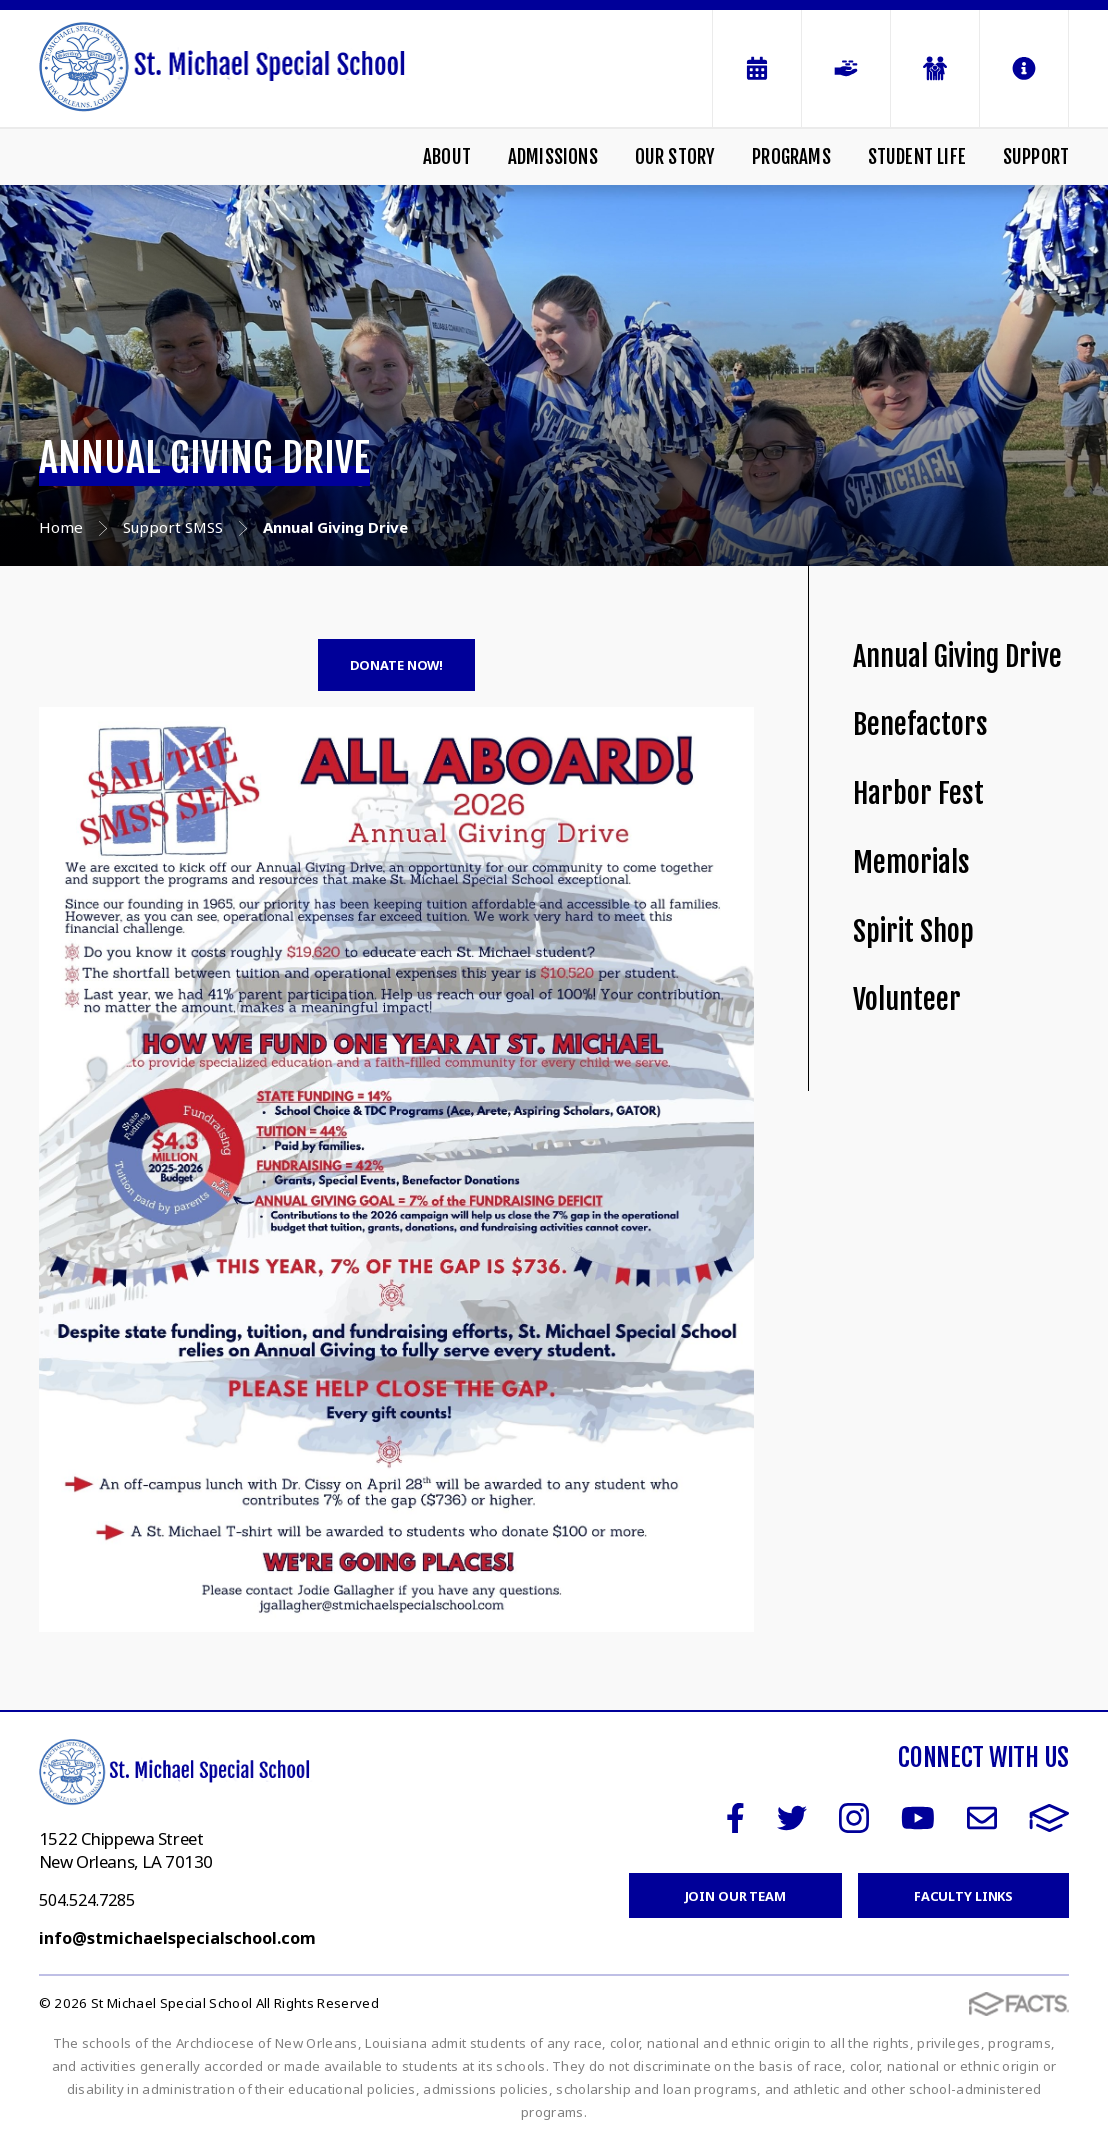 This screenshot has height=2141, width=1108. Describe the element at coordinates (735, 1896) in the screenshot. I see `Join Our Team` at that location.